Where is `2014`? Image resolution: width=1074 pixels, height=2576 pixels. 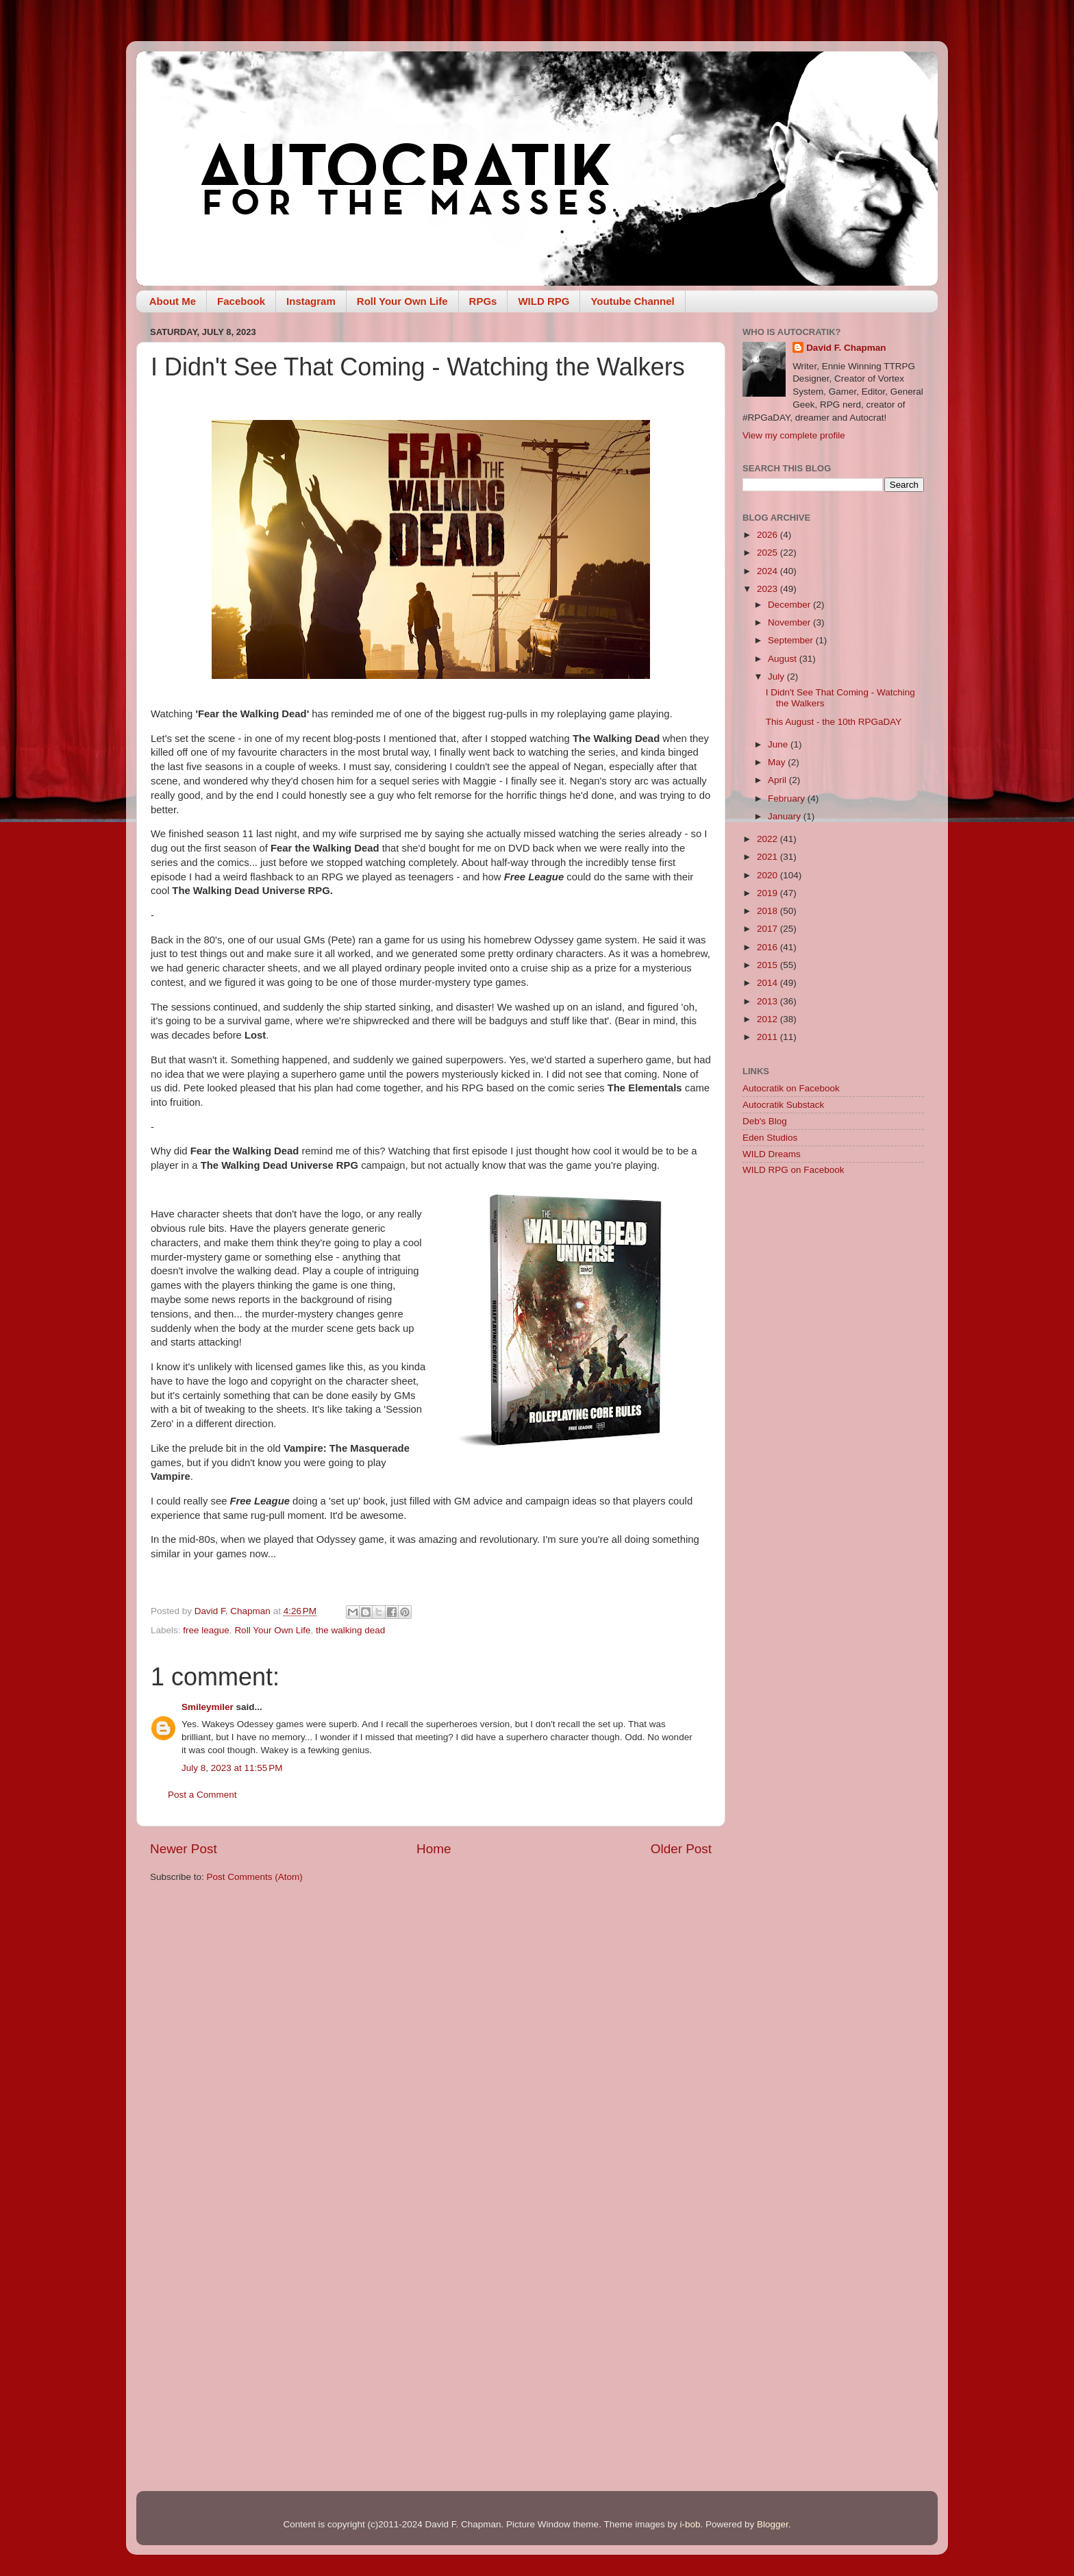 2014 is located at coordinates (768, 983).